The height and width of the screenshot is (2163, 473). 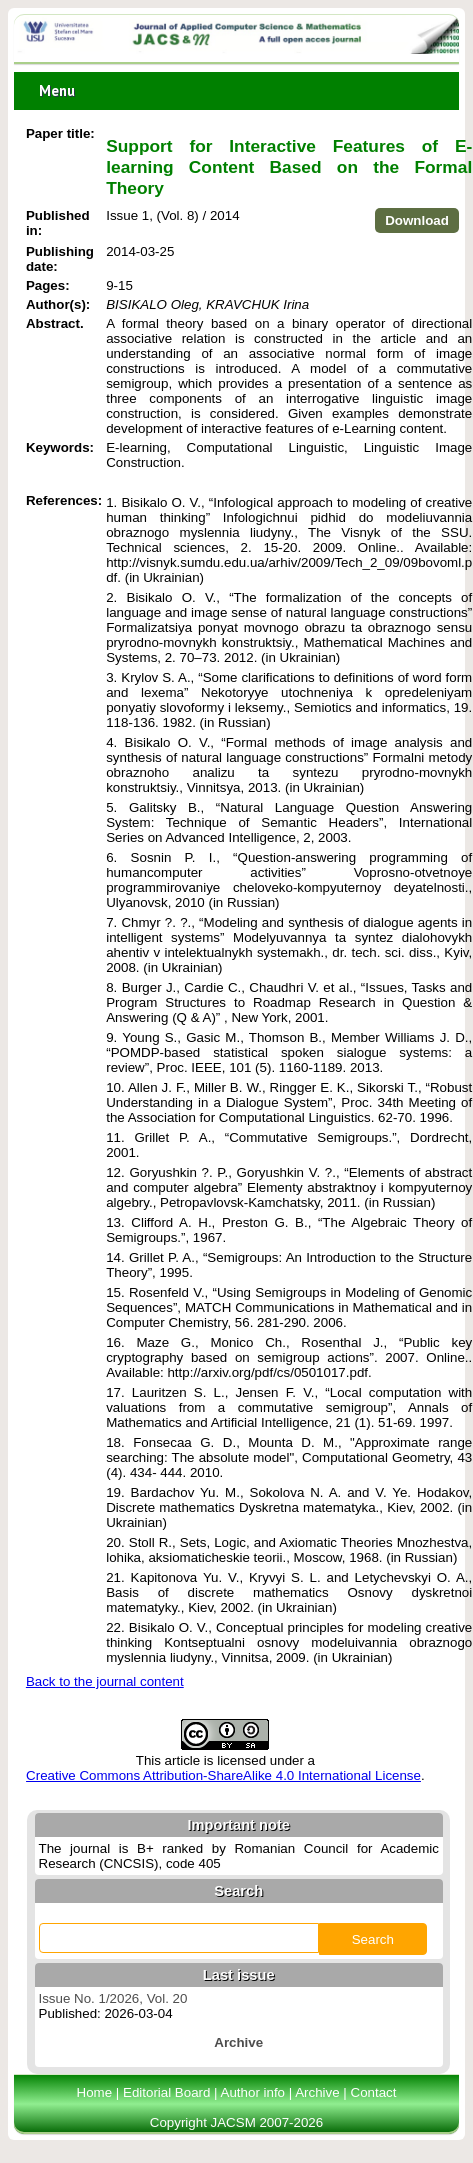 What do you see at coordinates (57, 90) in the screenshot?
I see `Menu` at bounding box center [57, 90].